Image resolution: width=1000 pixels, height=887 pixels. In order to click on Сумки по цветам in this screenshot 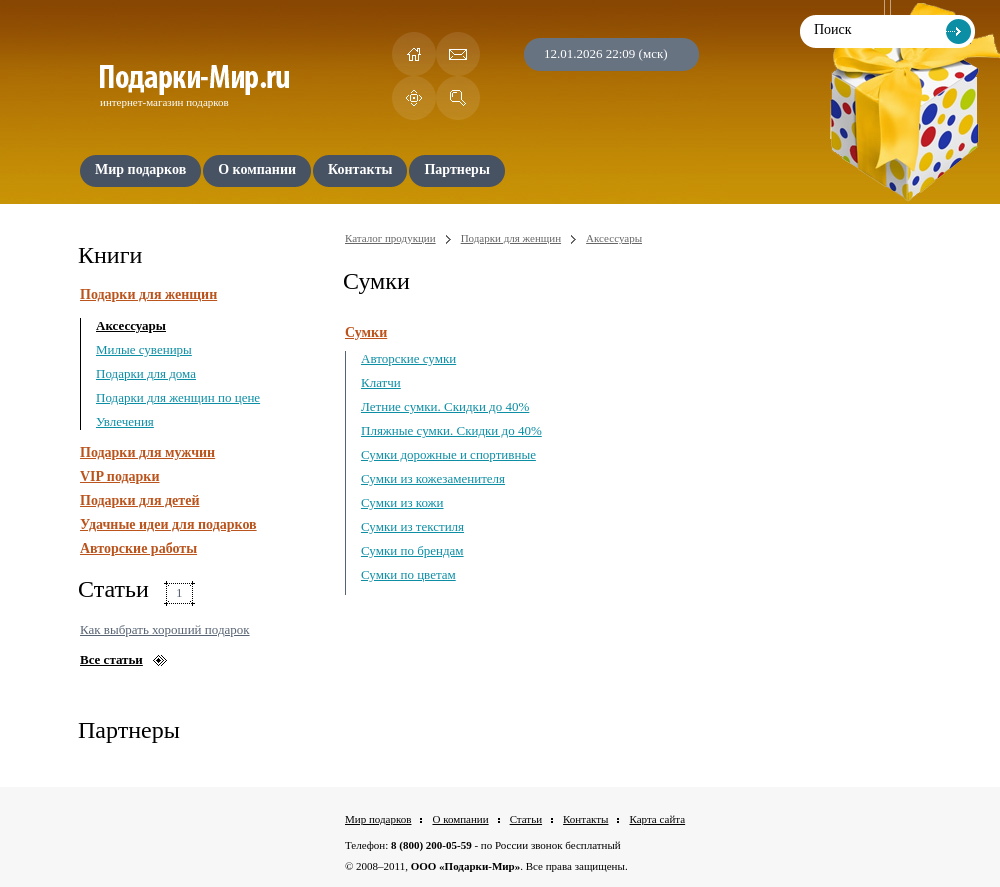, I will do `click(408, 574)`.